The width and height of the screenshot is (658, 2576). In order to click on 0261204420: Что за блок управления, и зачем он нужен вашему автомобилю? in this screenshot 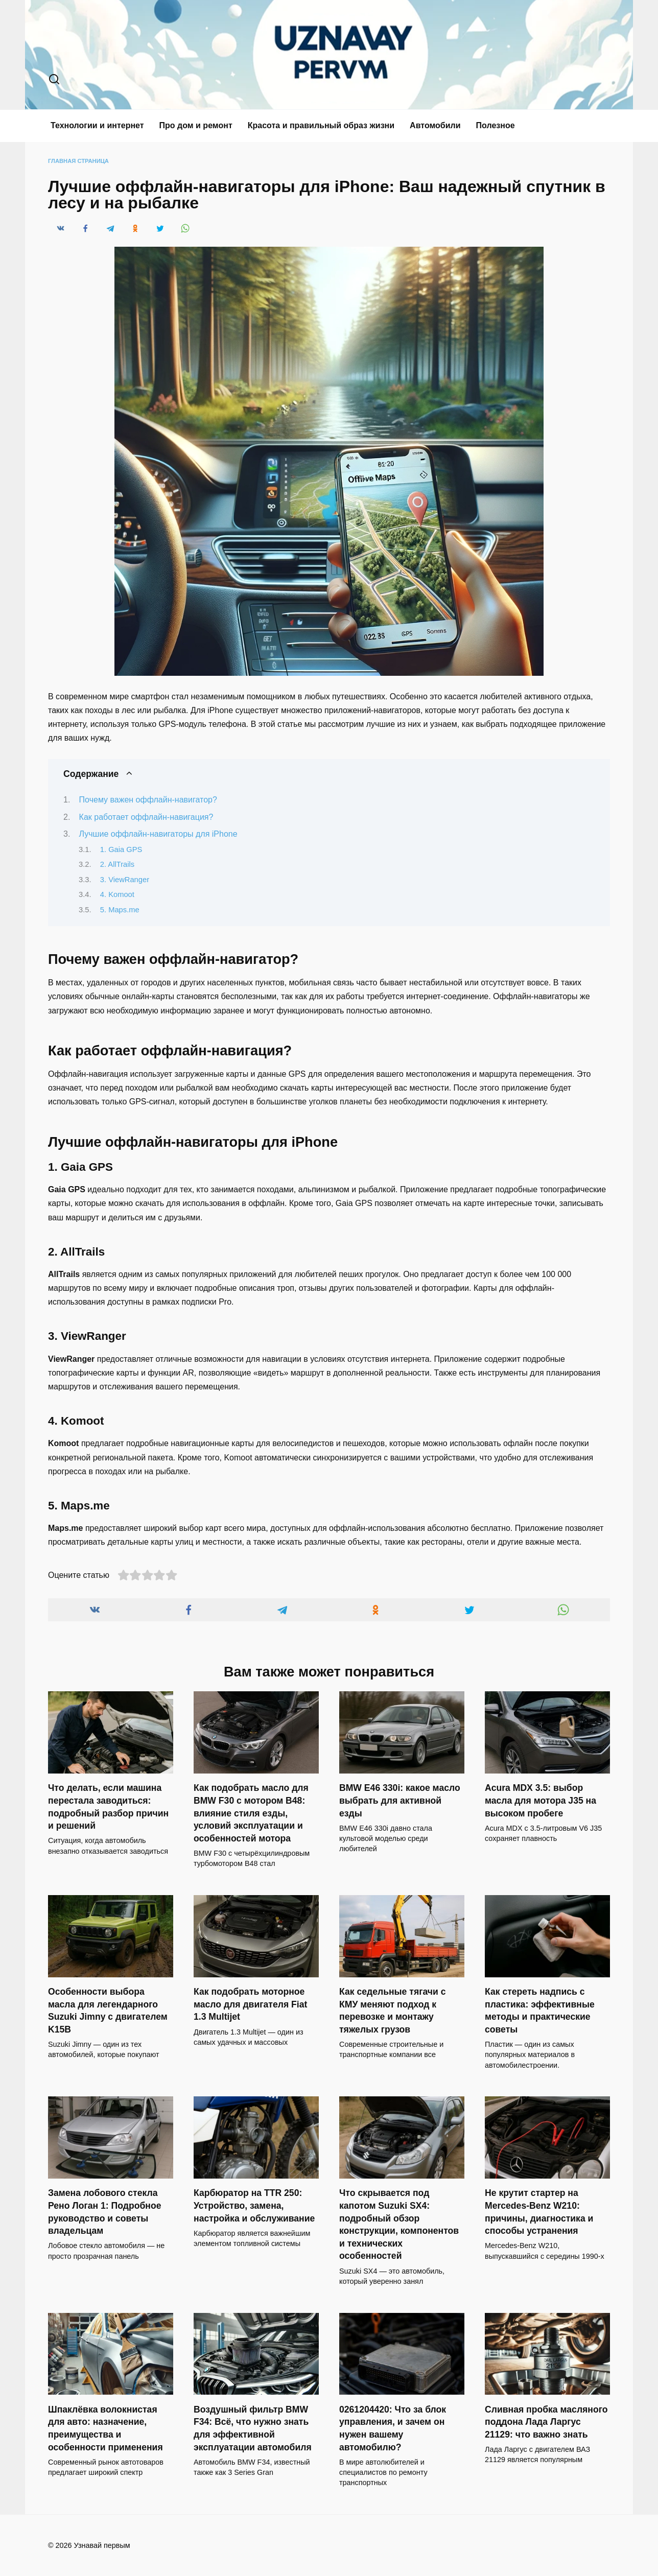, I will do `click(392, 2428)`.